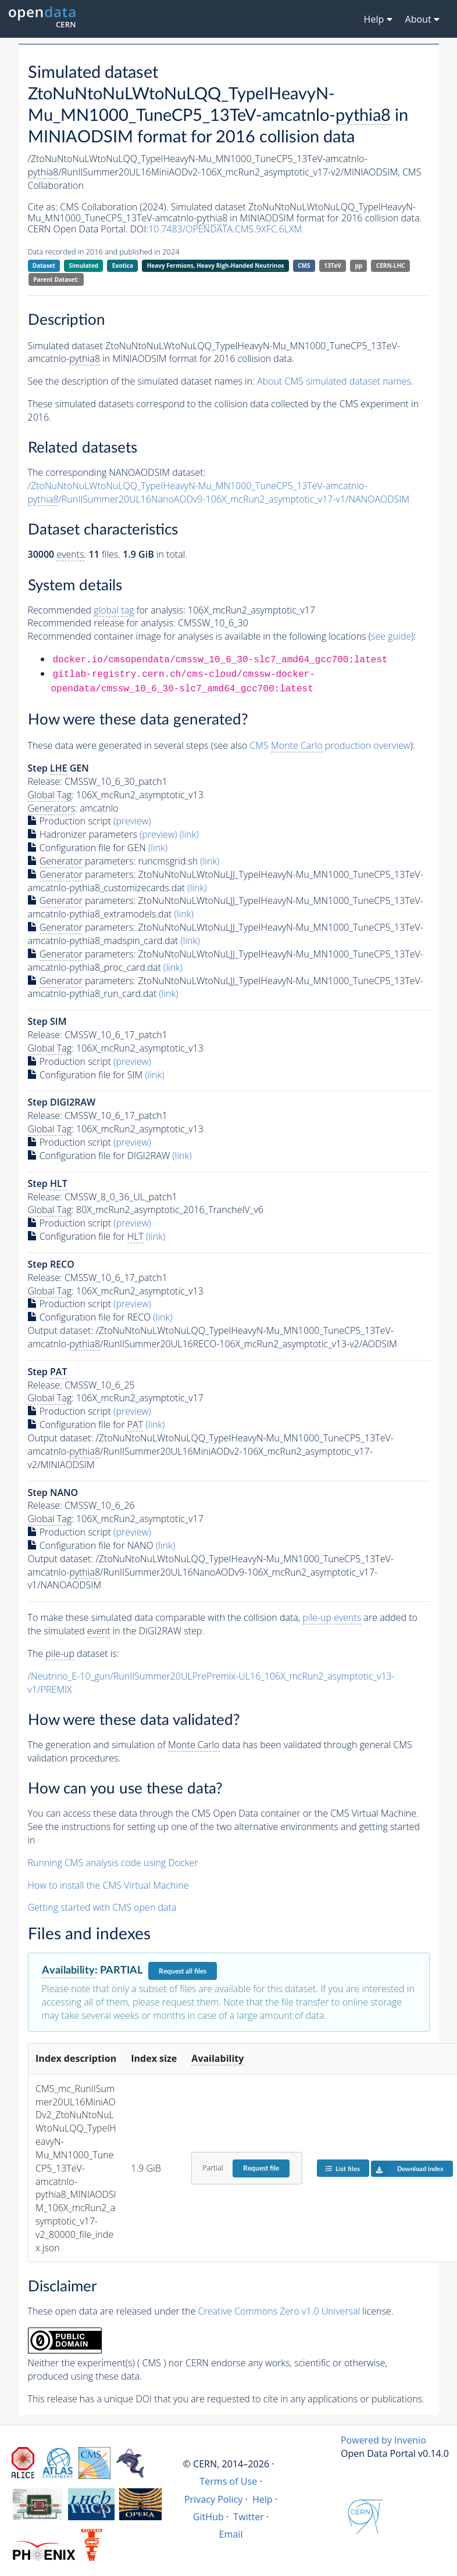 This screenshot has width=457, height=2576. What do you see at coordinates (215, 265) in the screenshot?
I see `Heavy Fermions, Heavy Righ-Handed` at bounding box center [215, 265].